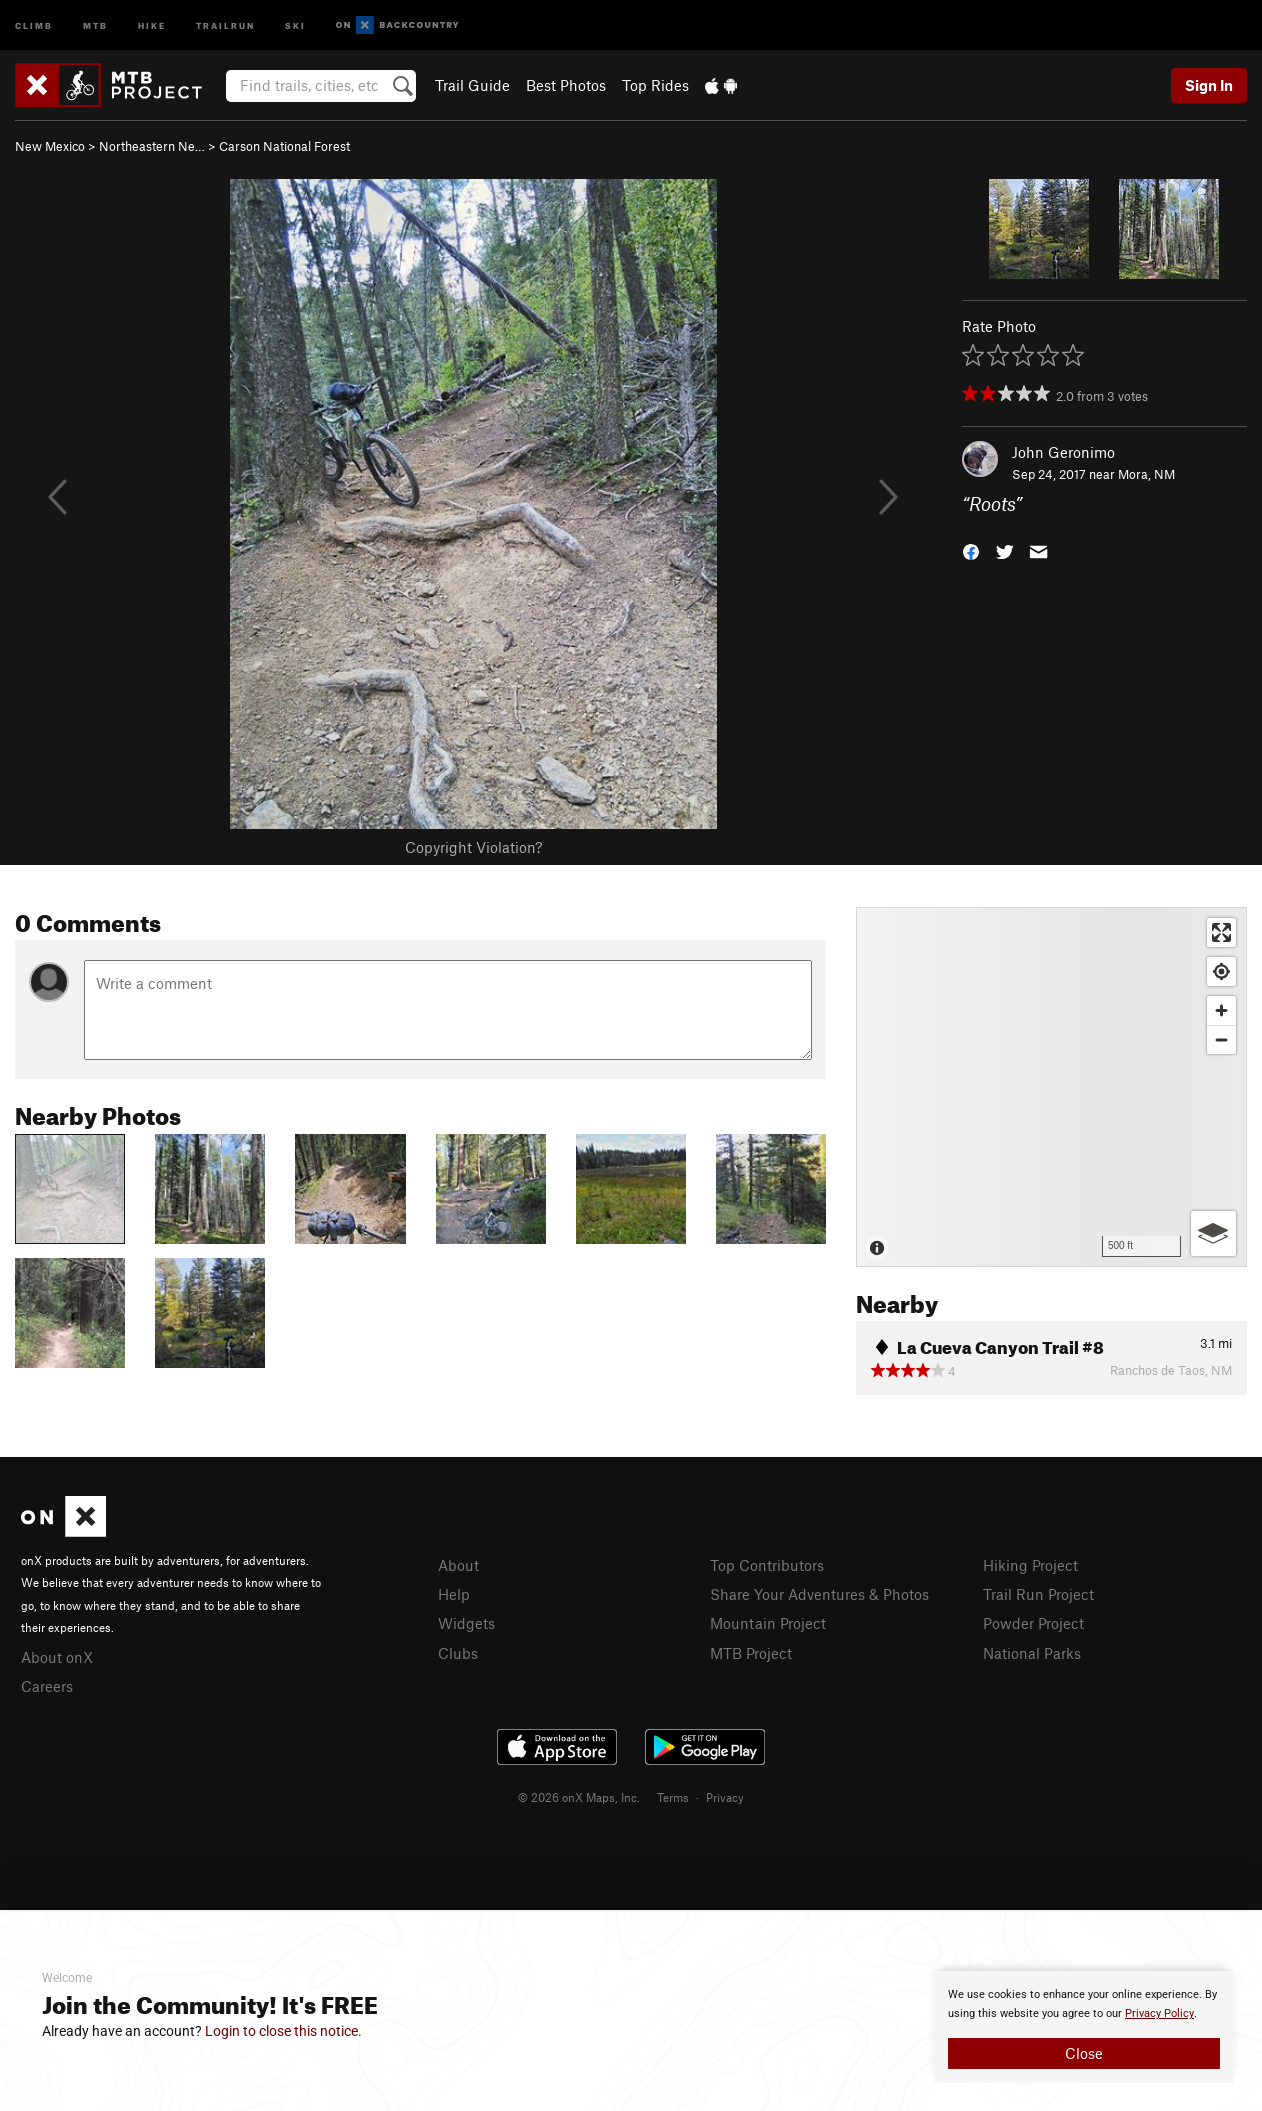  I want to click on © 2026 onX Maps, Inc., so click(579, 1797).